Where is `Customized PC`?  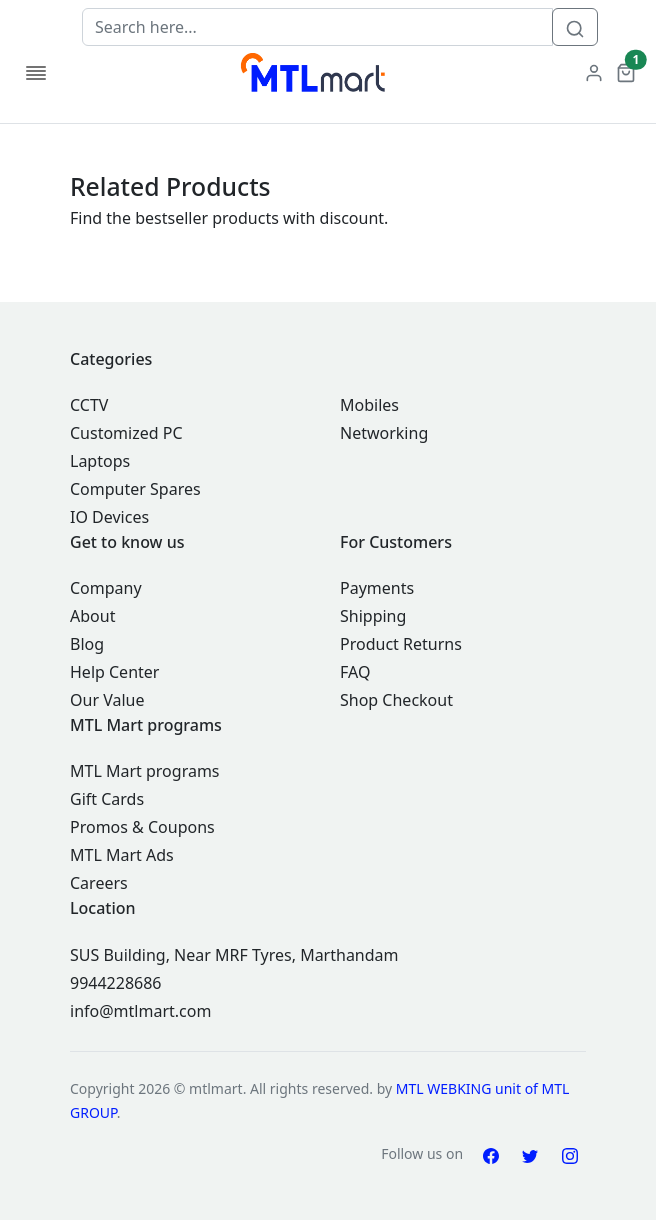 Customized PC is located at coordinates (126, 433).